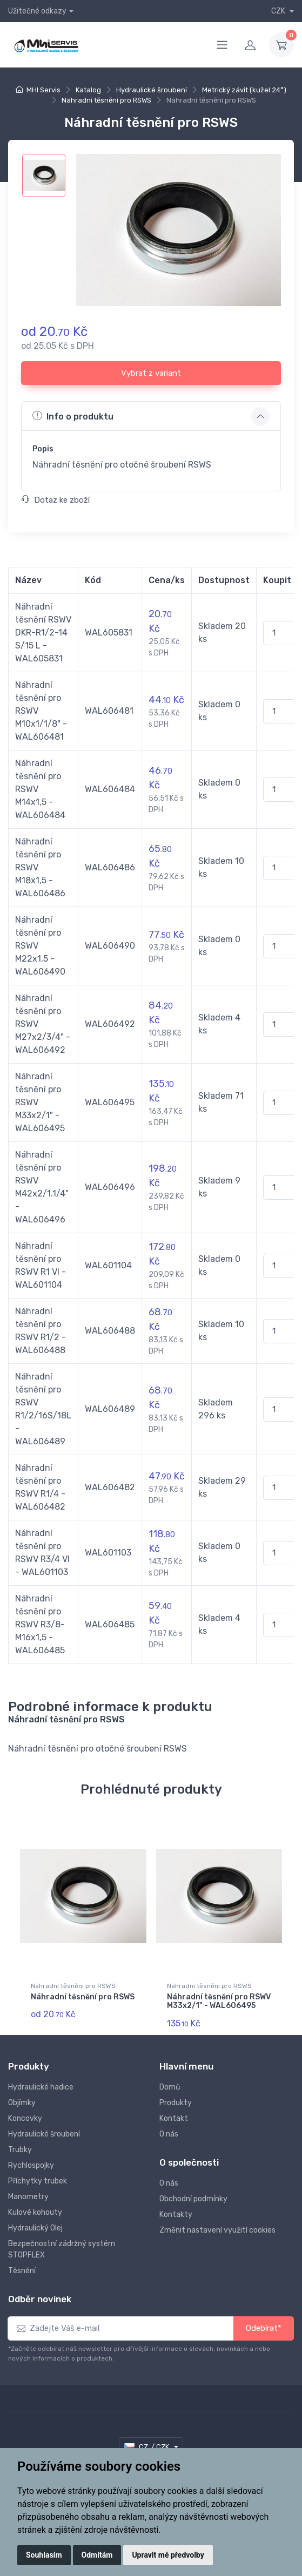  I want to click on Upravit mé předvolby [button], so click(168, 2555).